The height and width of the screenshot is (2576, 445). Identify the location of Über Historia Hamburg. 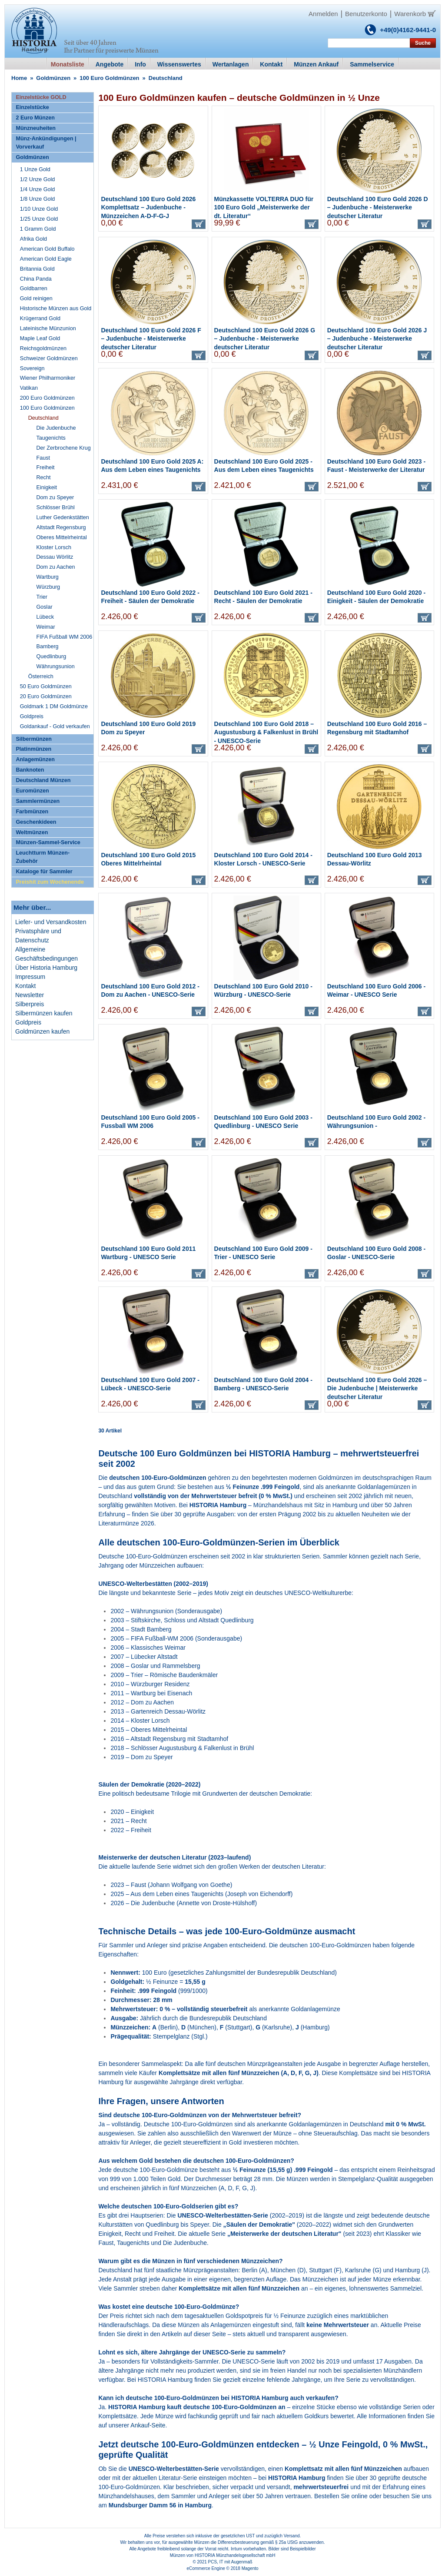
(46, 967).